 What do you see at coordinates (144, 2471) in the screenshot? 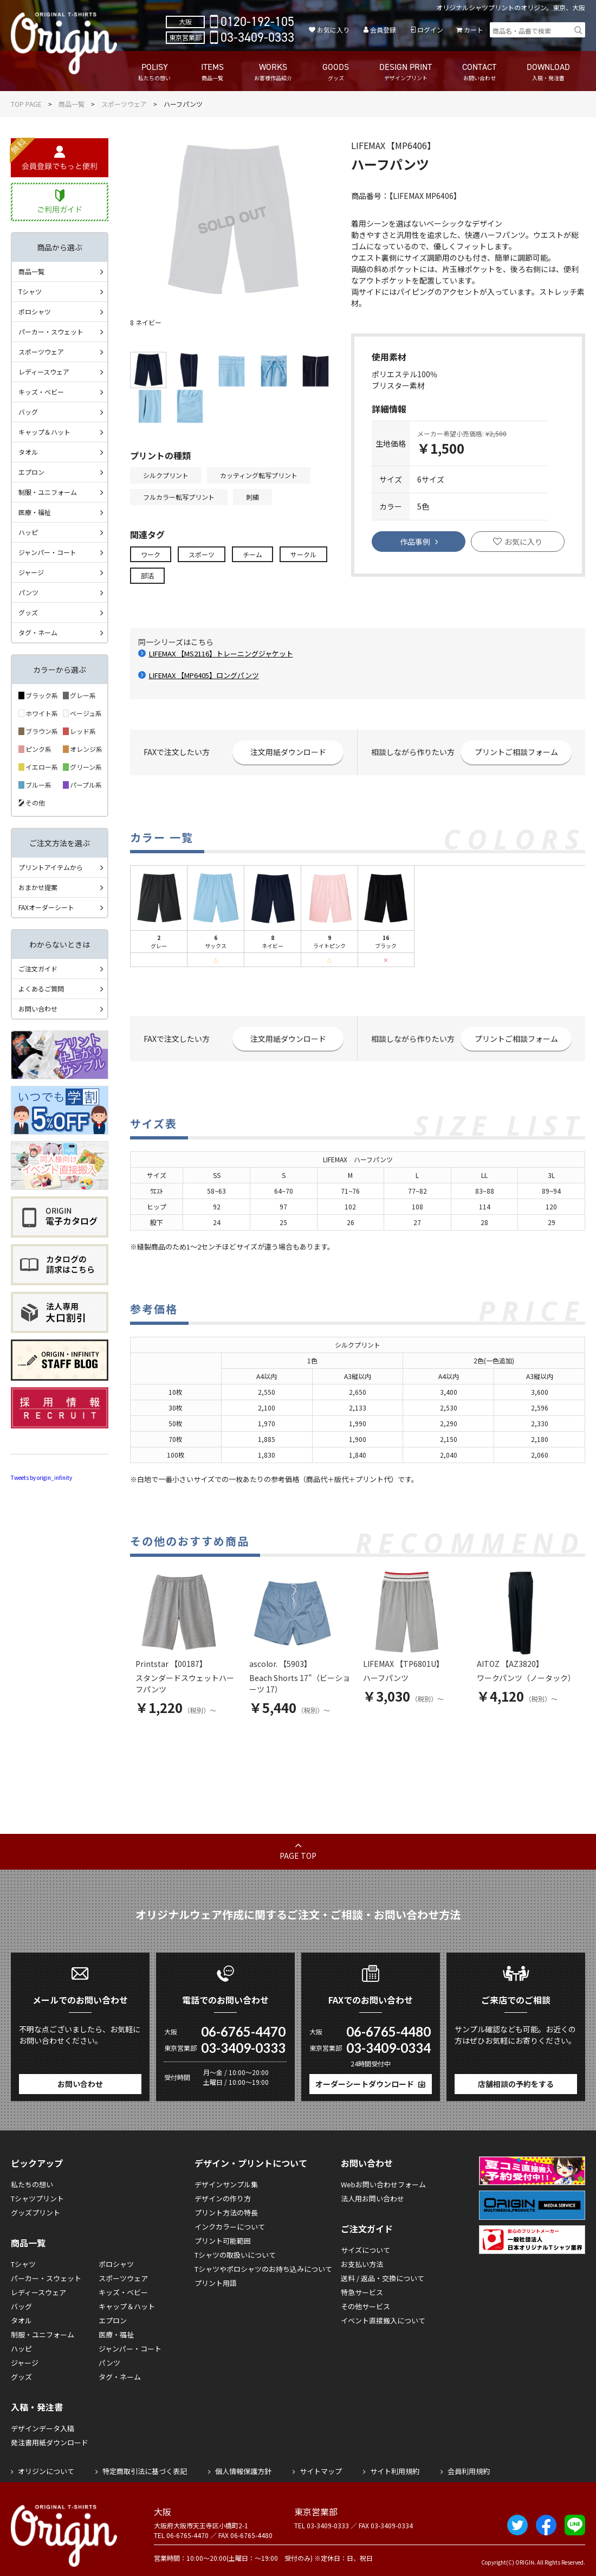
I see `特定商取引法に基づく表記` at bounding box center [144, 2471].